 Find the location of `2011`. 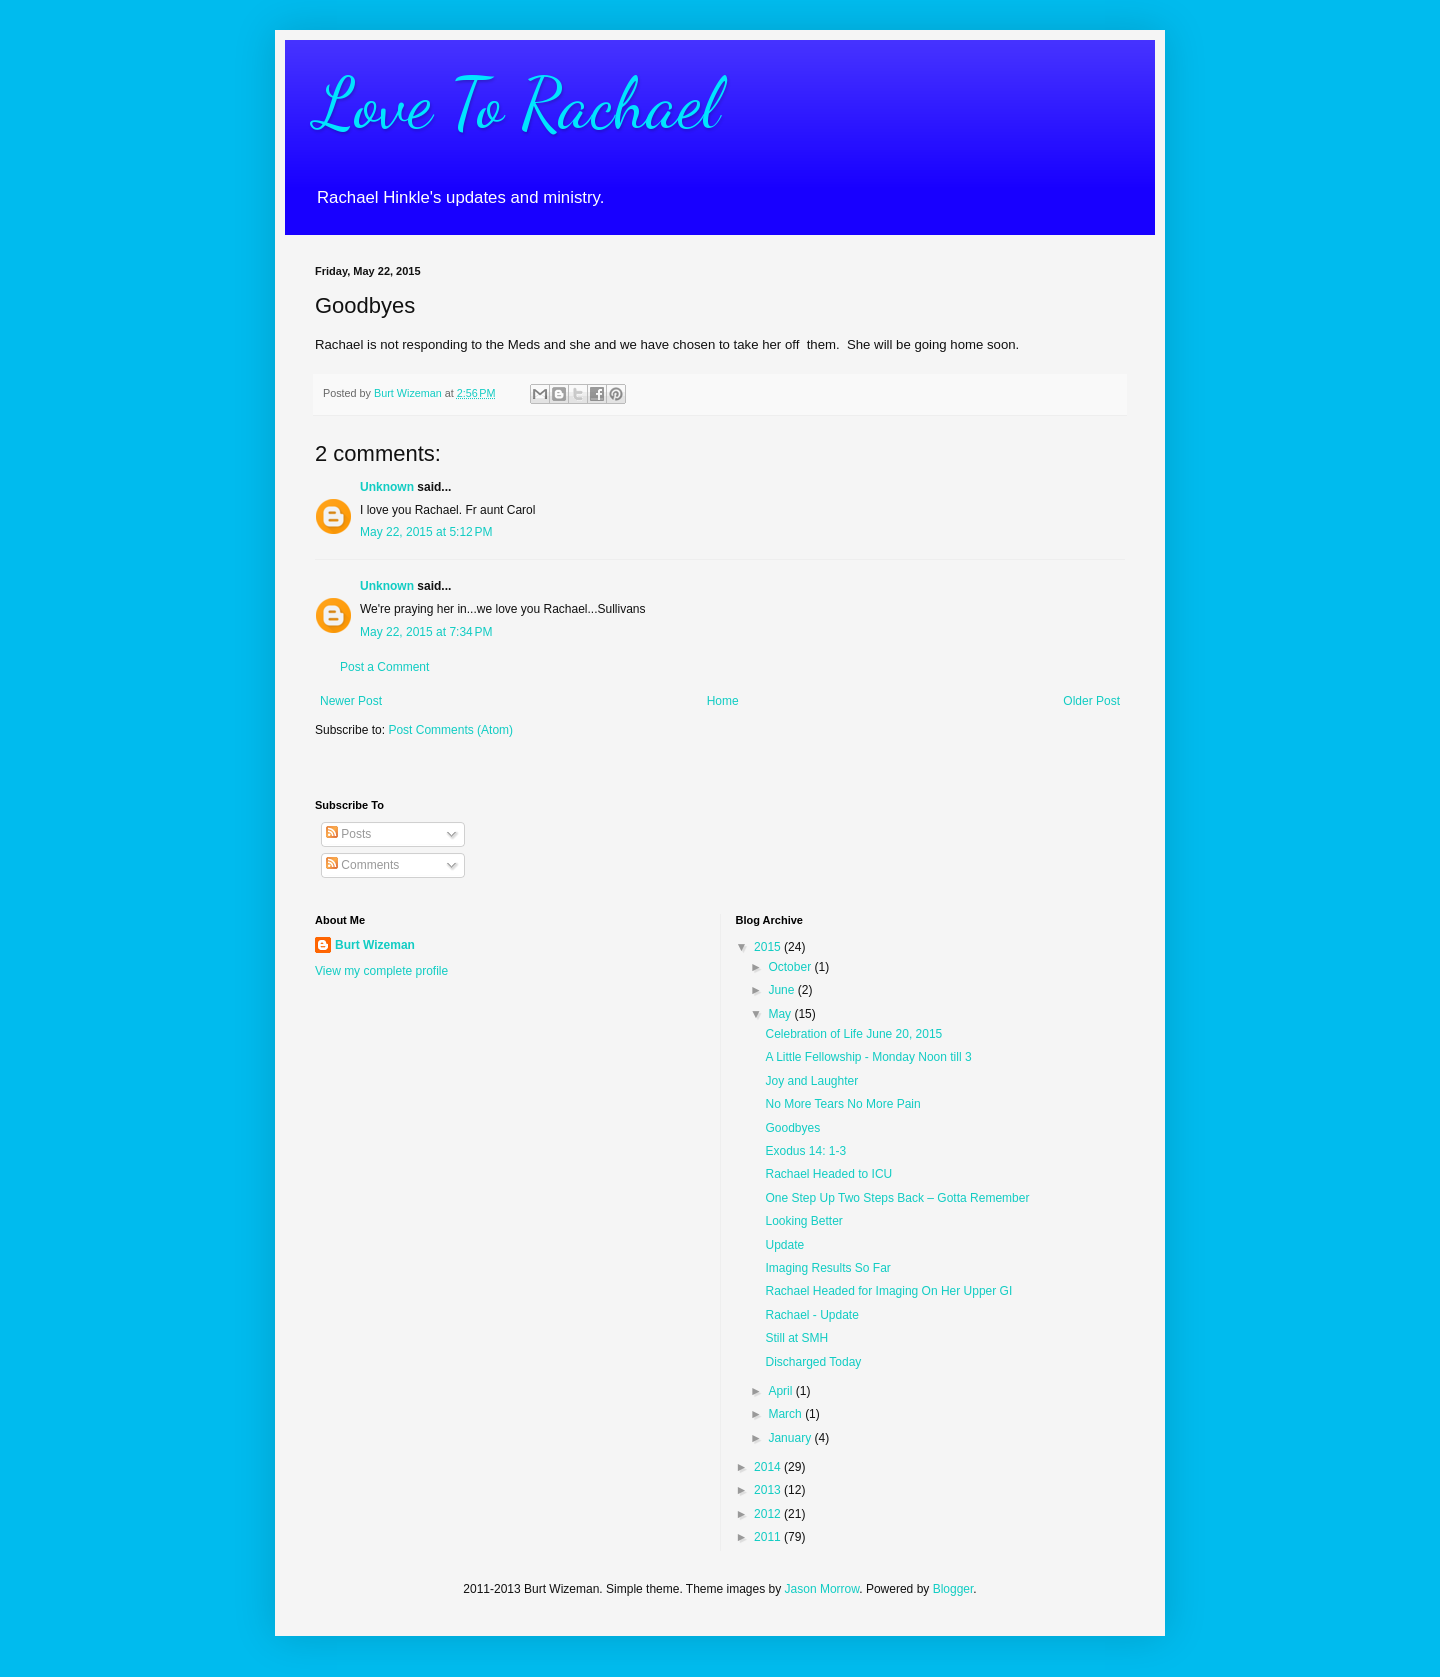

2011 is located at coordinates (769, 1537).